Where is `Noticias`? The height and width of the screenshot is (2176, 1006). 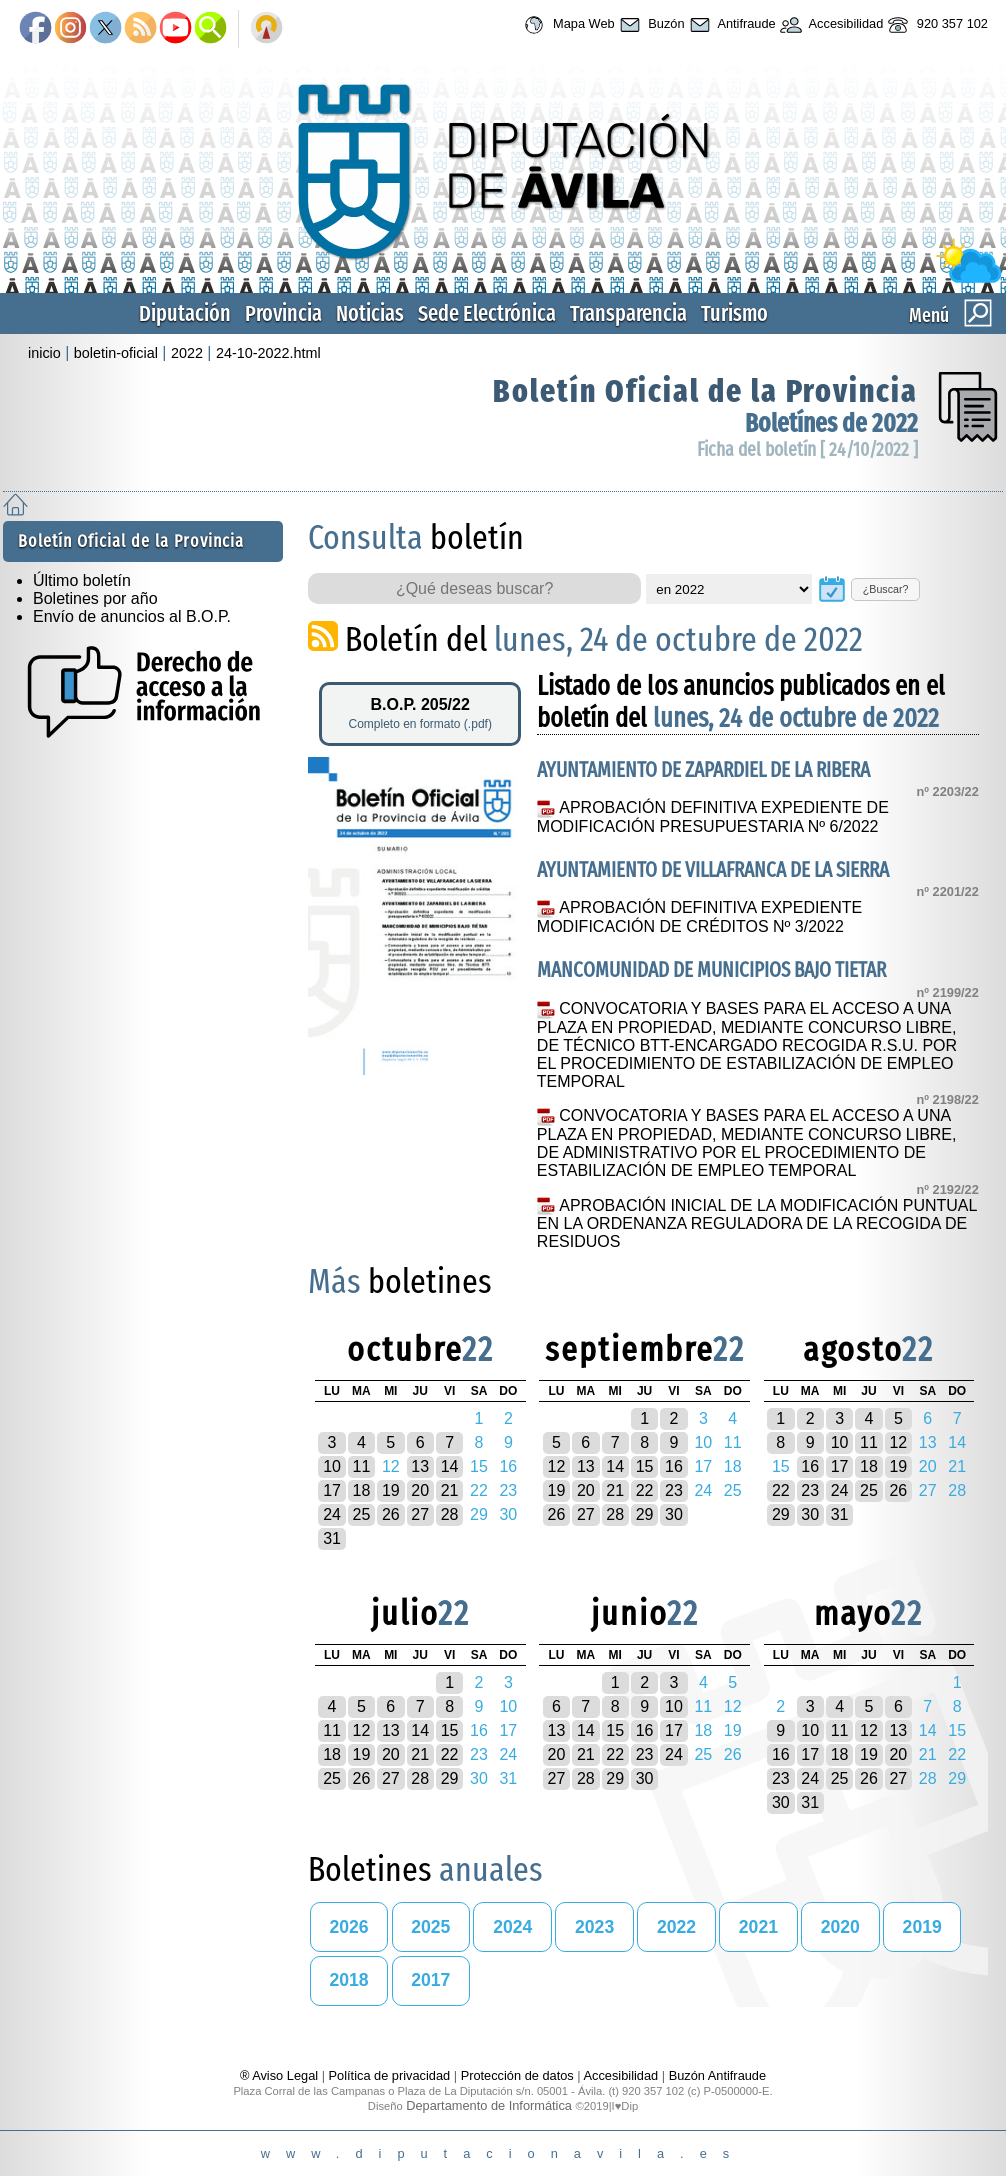 Noticias is located at coordinates (370, 313).